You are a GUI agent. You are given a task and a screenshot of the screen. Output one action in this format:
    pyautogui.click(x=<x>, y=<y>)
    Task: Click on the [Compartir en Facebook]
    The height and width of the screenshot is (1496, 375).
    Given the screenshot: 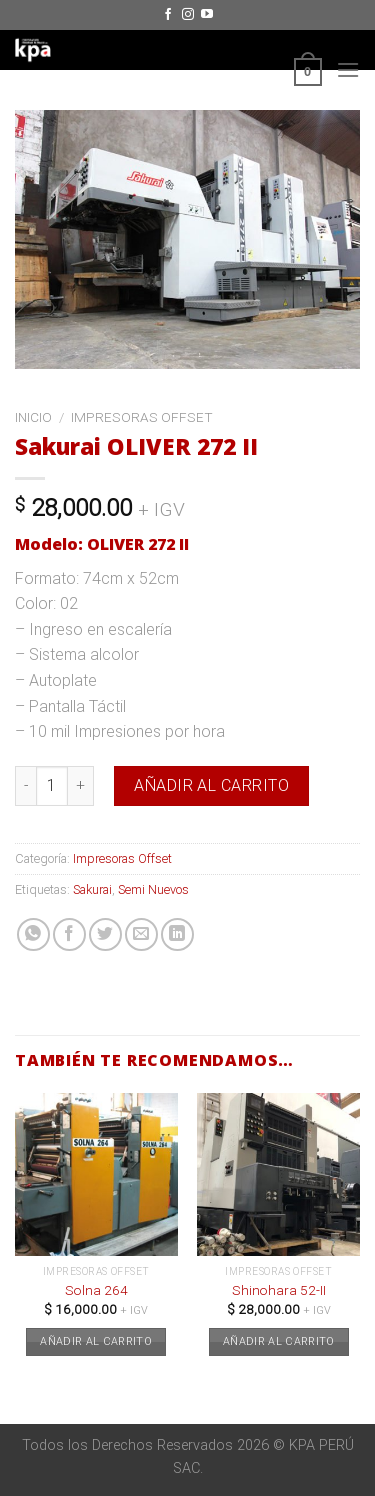 What is the action you would take?
    pyautogui.click(x=69, y=934)
    